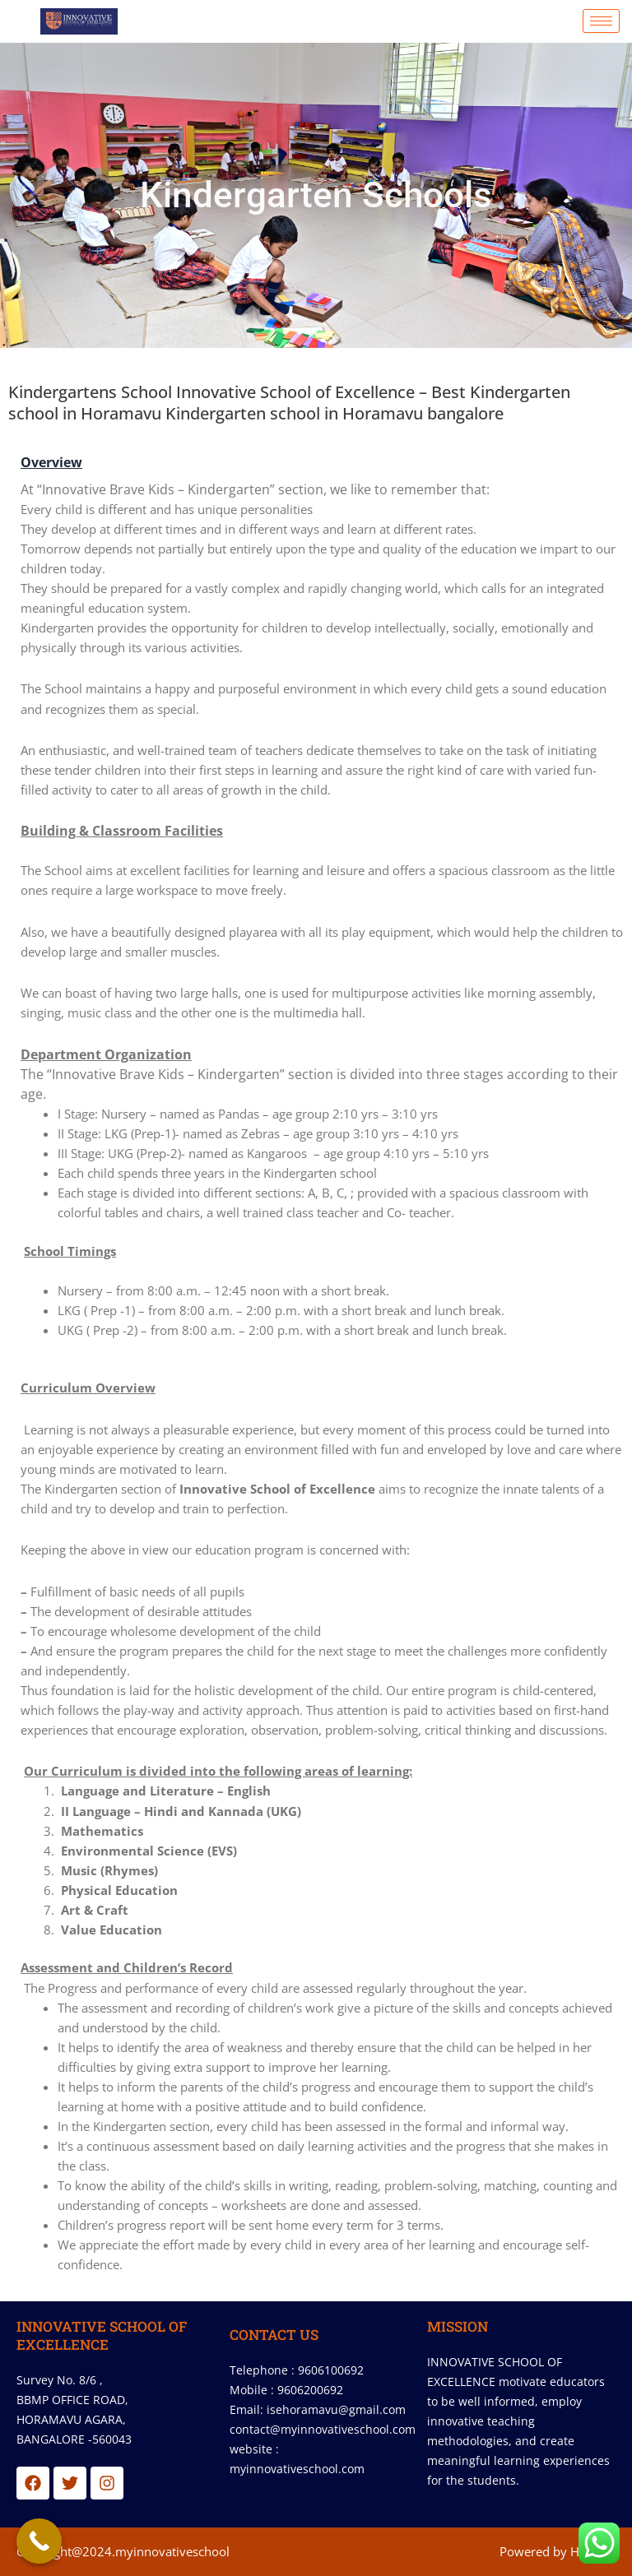 The image size is (632, 2576). Describe the element at coordinates (601, 21) in the screenshot. I see `[hamburger-icon]` at that location.